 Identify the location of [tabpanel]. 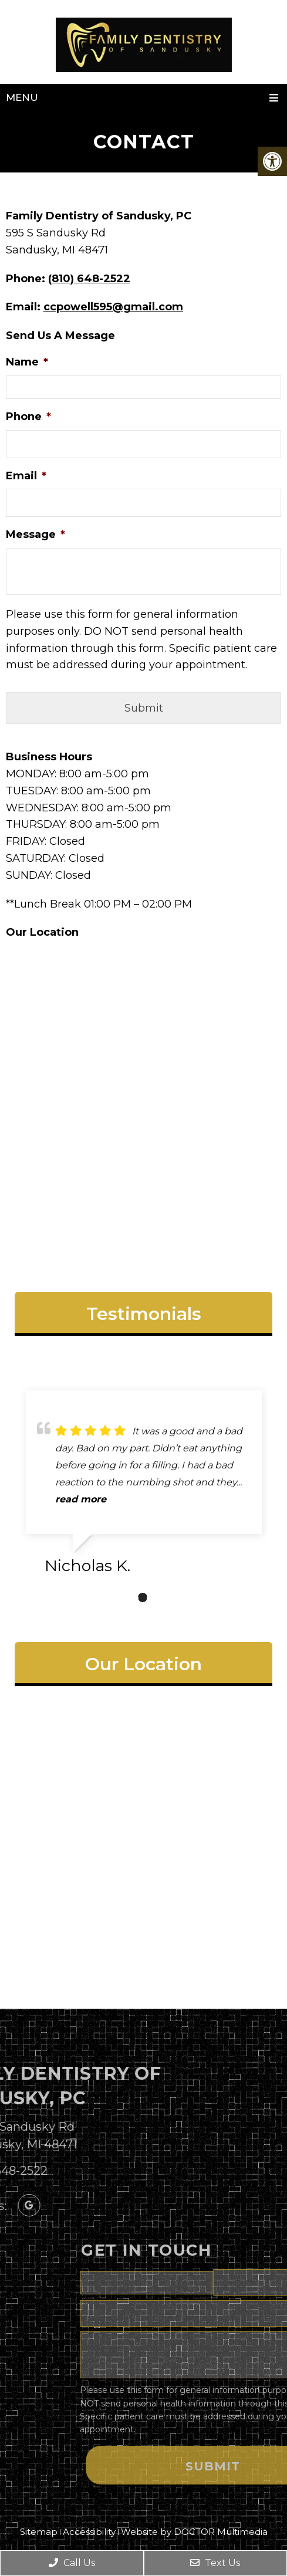
(144, 1487).